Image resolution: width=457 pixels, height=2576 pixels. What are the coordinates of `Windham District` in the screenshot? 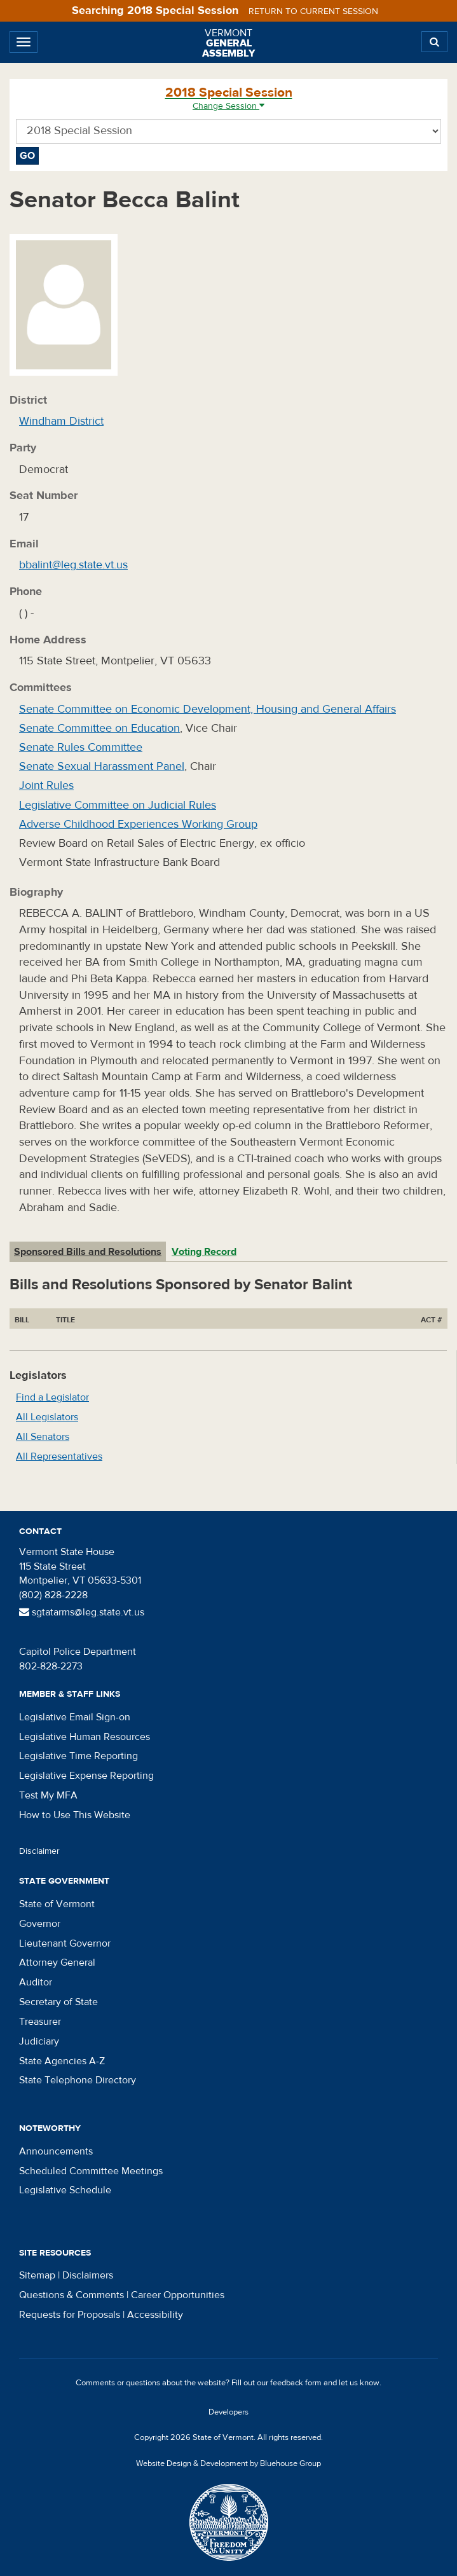 It's located at (61, 421).